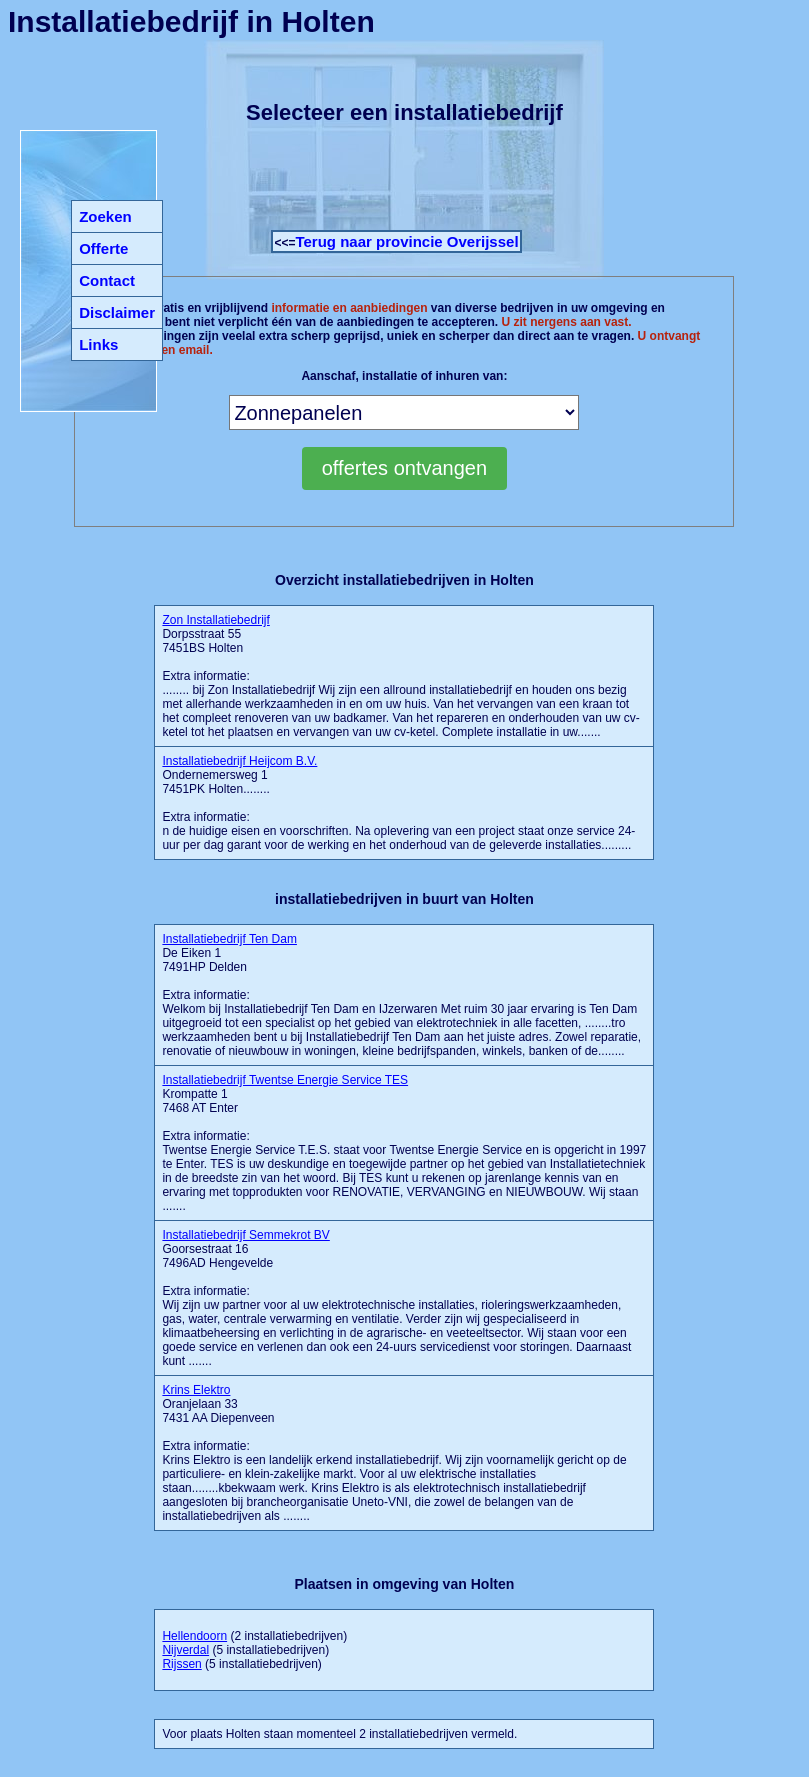 The width and height of the screenshot is (809, 1777). I want to click on Disclaimer, so click(117, 312).